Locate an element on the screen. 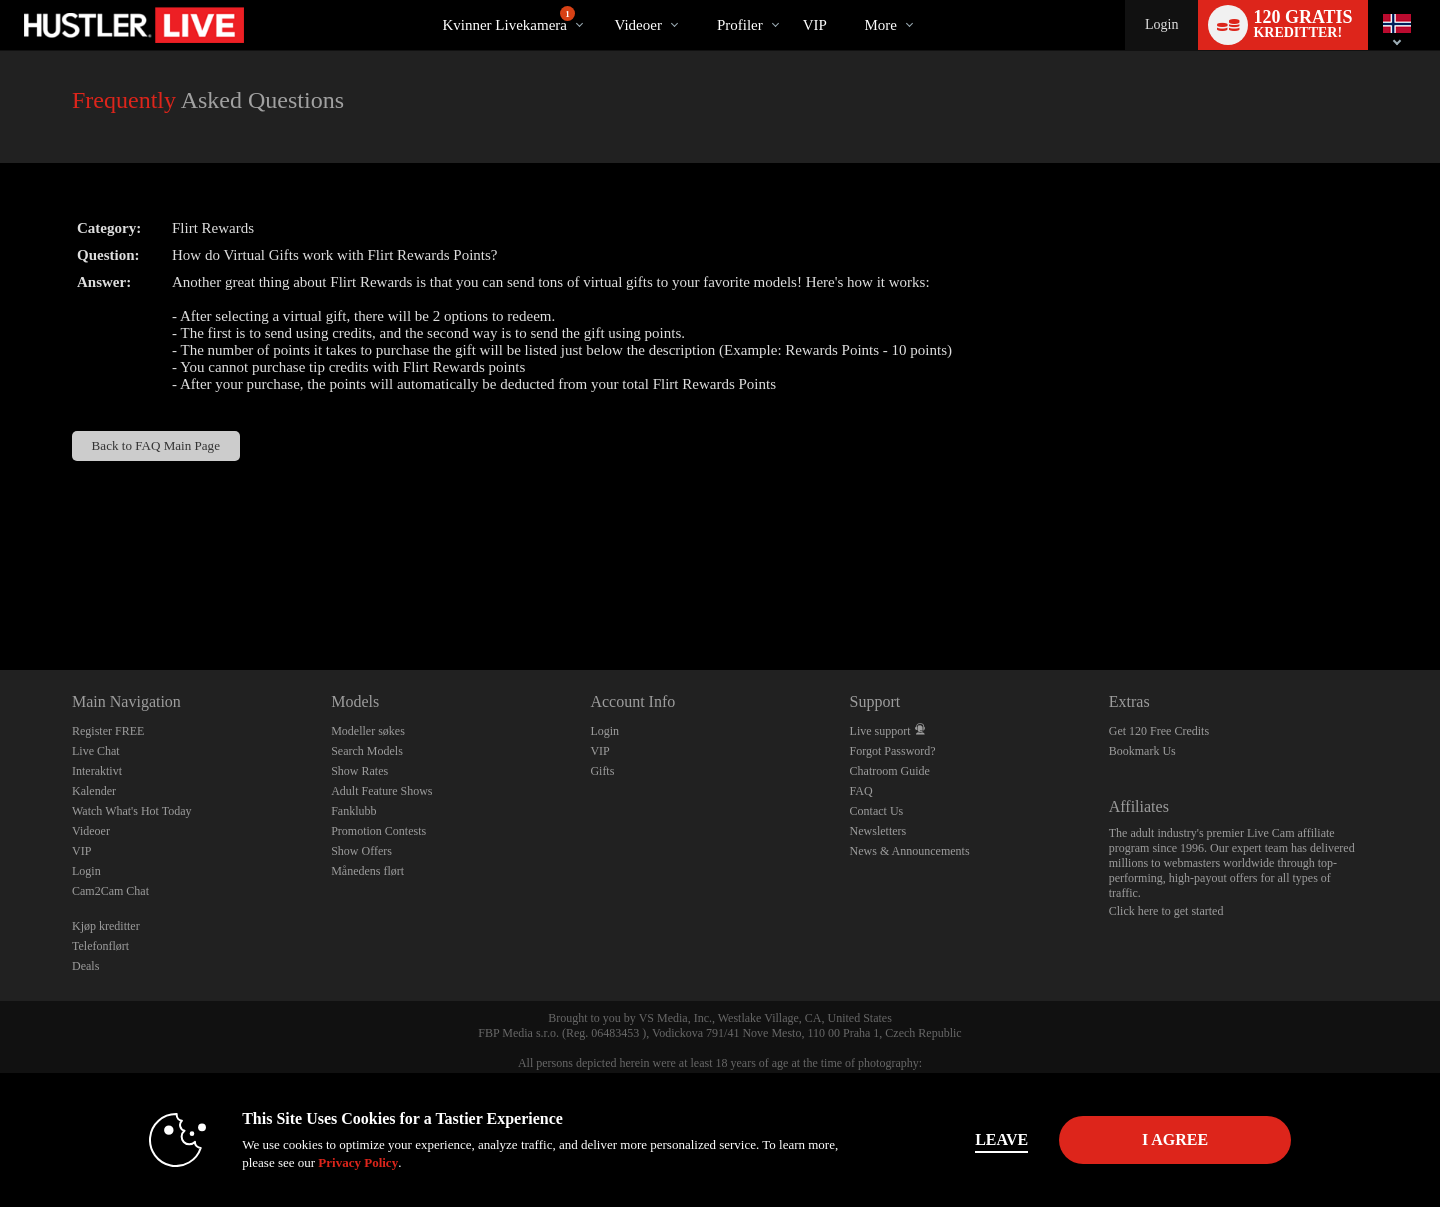  FAQ is located at coordinates (861, 791).